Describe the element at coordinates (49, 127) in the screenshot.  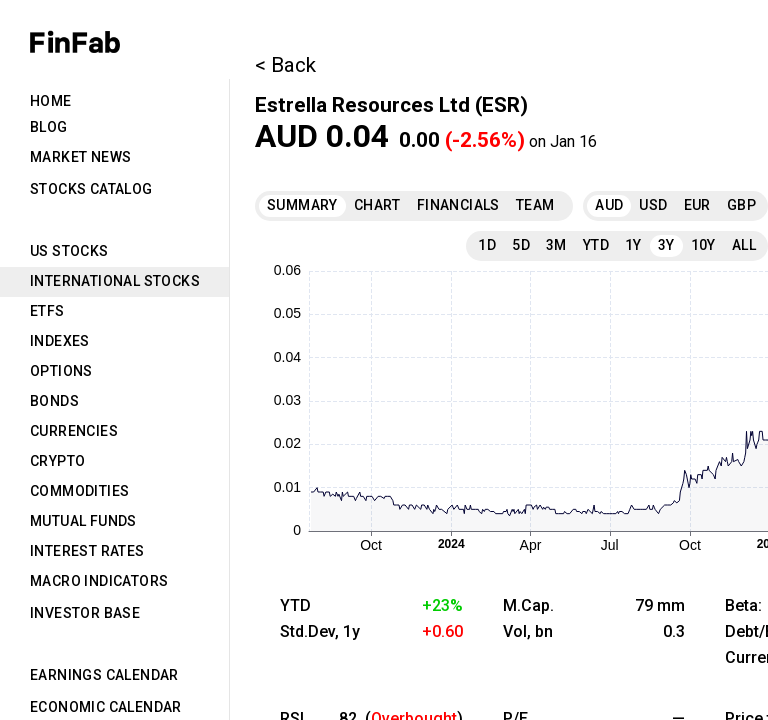
I see `Blog [tab]` at that location.